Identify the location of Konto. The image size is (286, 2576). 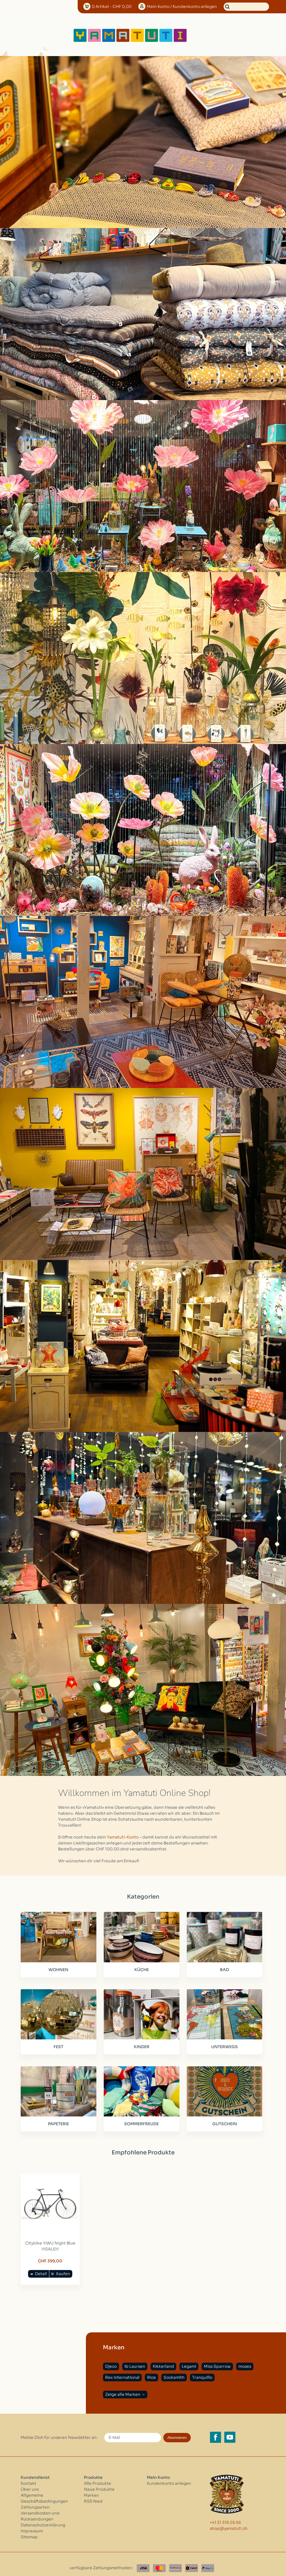
(182, 6).